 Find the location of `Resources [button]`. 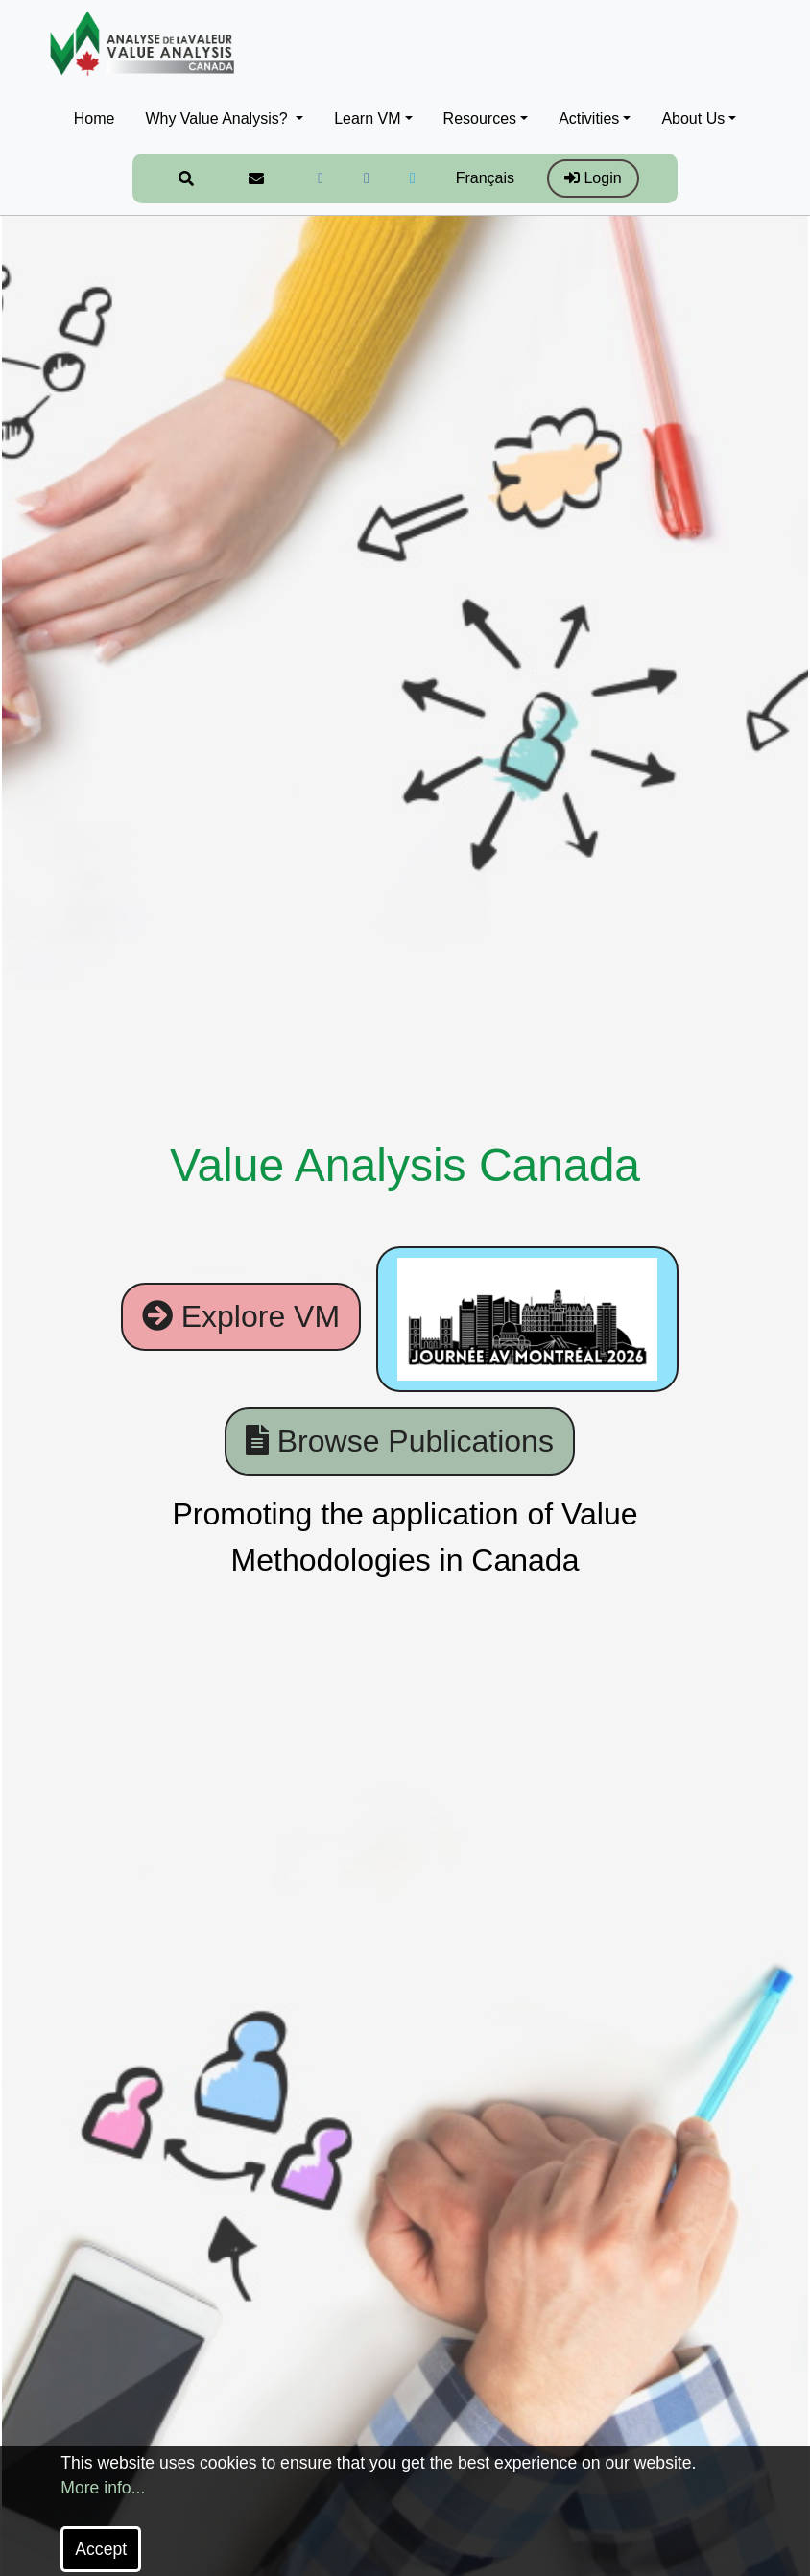

Resources [button] is located at coordinates (479, 118).